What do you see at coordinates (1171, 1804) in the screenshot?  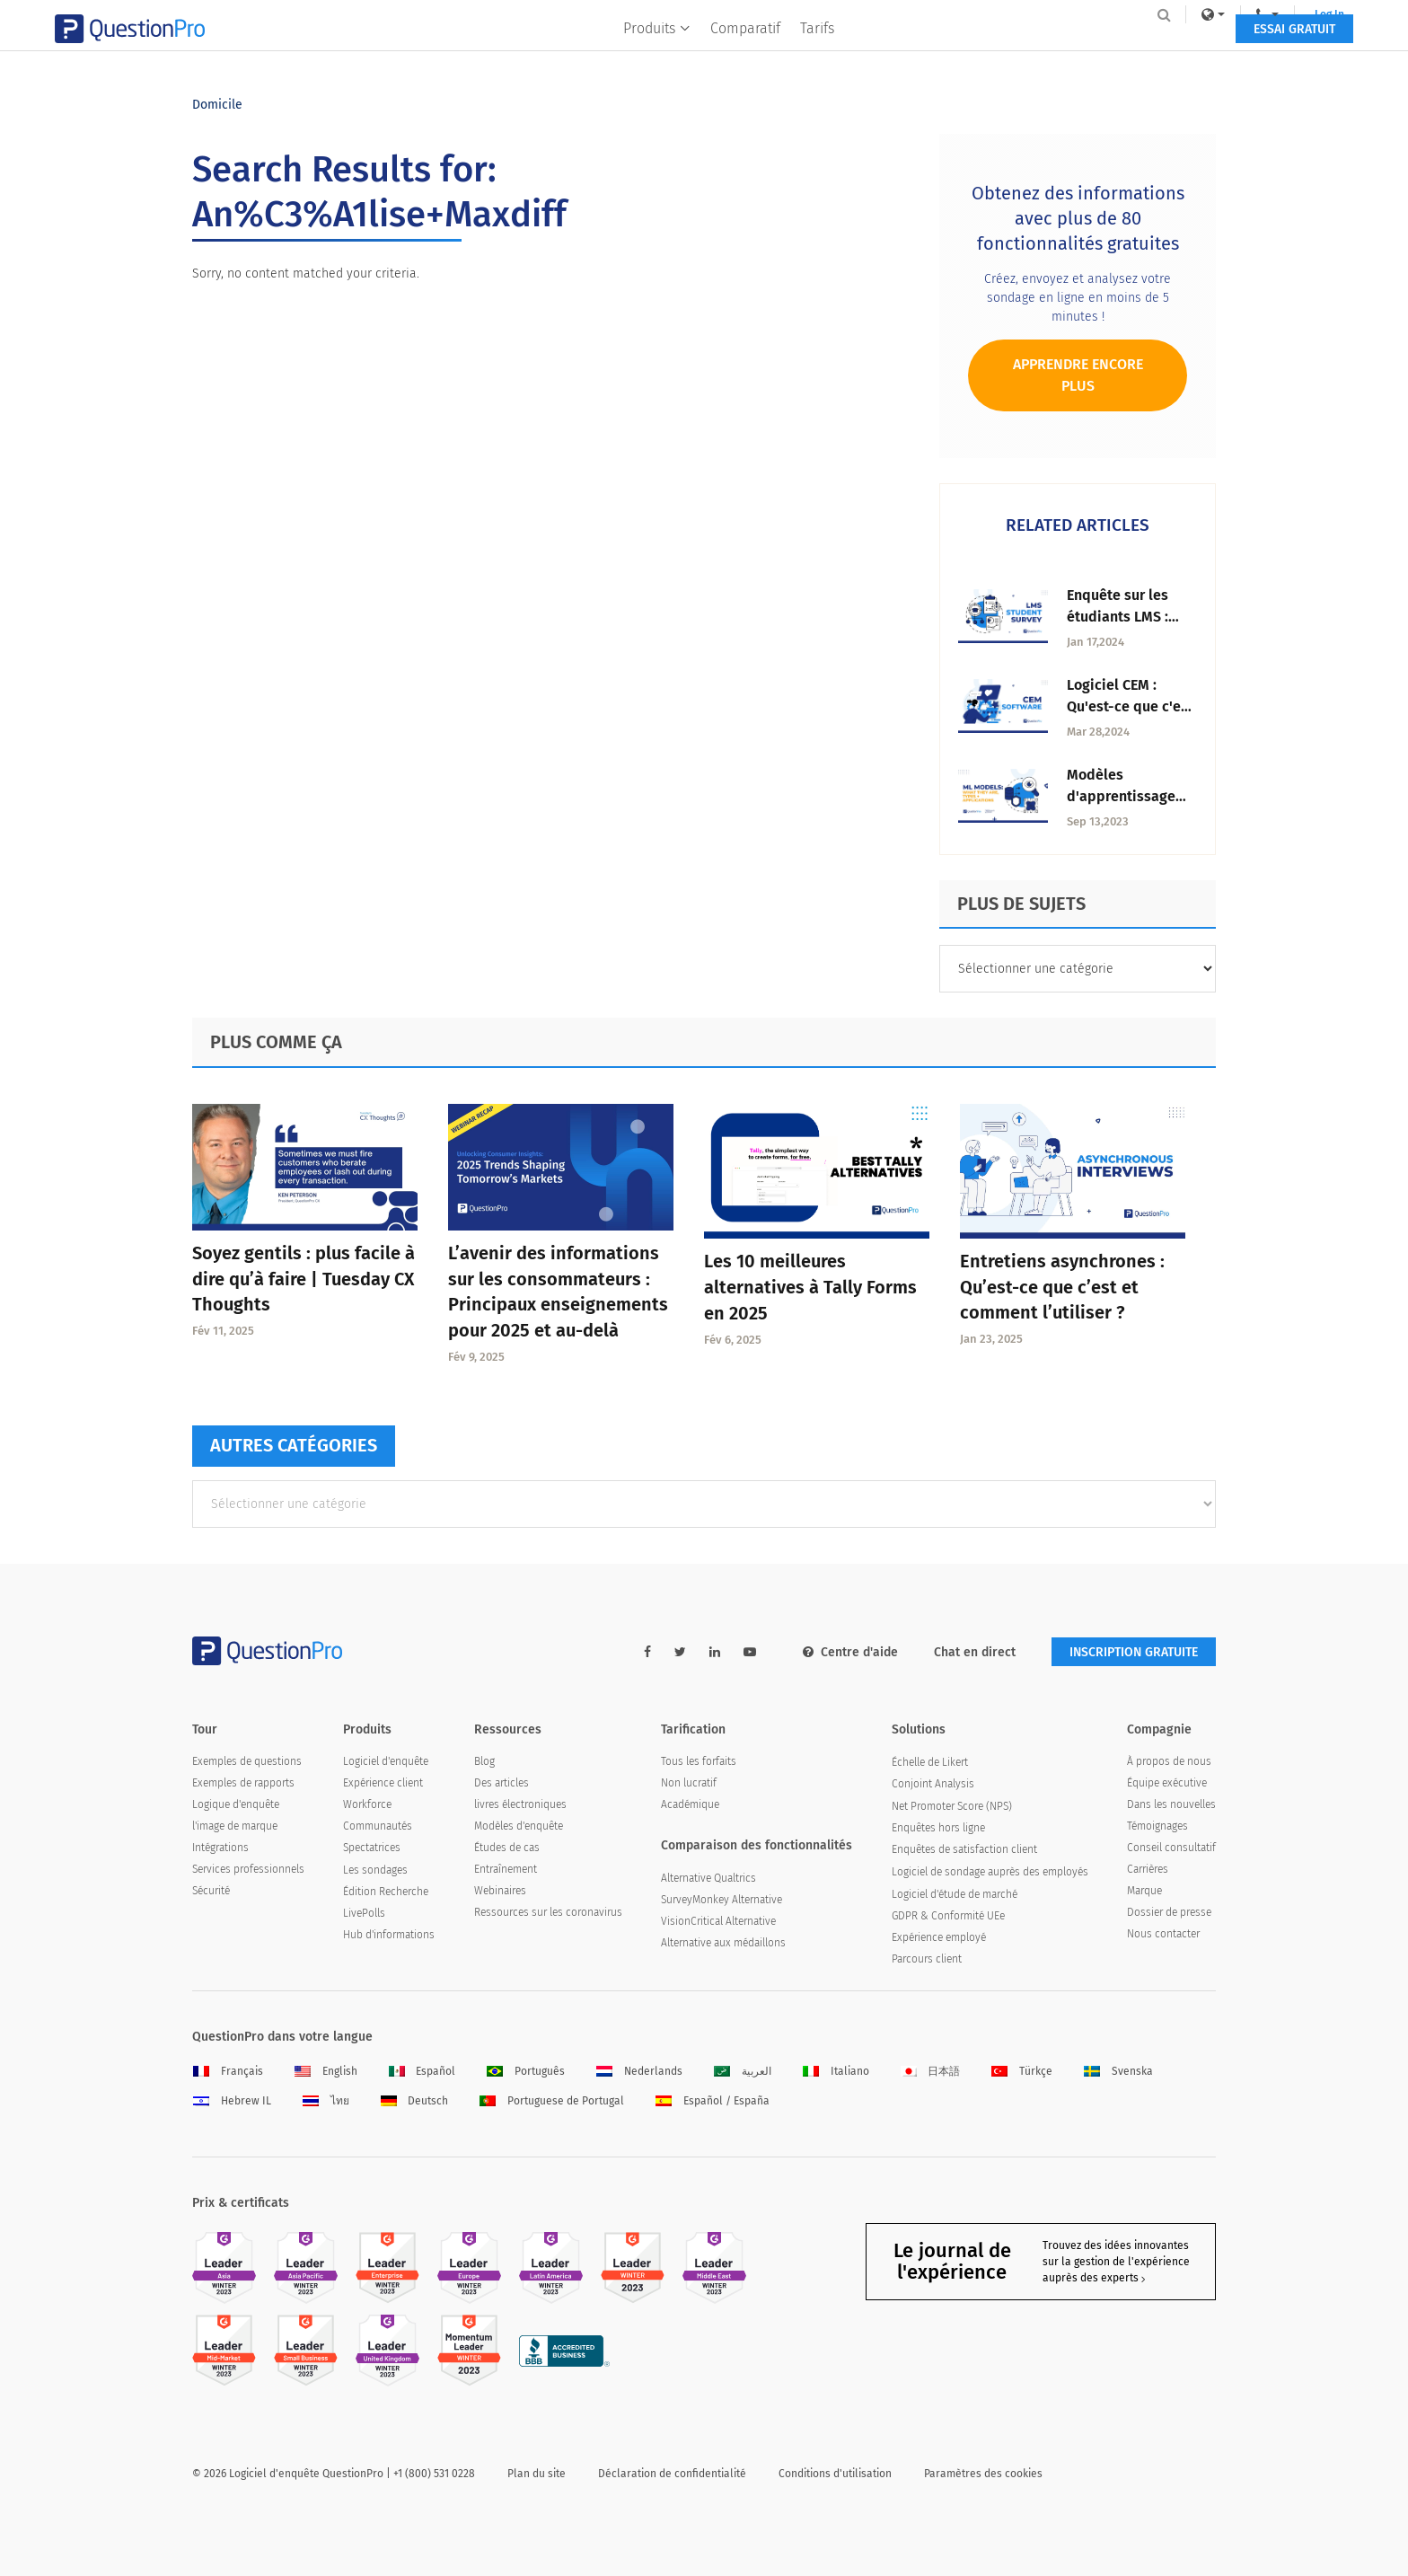 I see `Dans les nouvelles` at bounding box center [1171, 1804].